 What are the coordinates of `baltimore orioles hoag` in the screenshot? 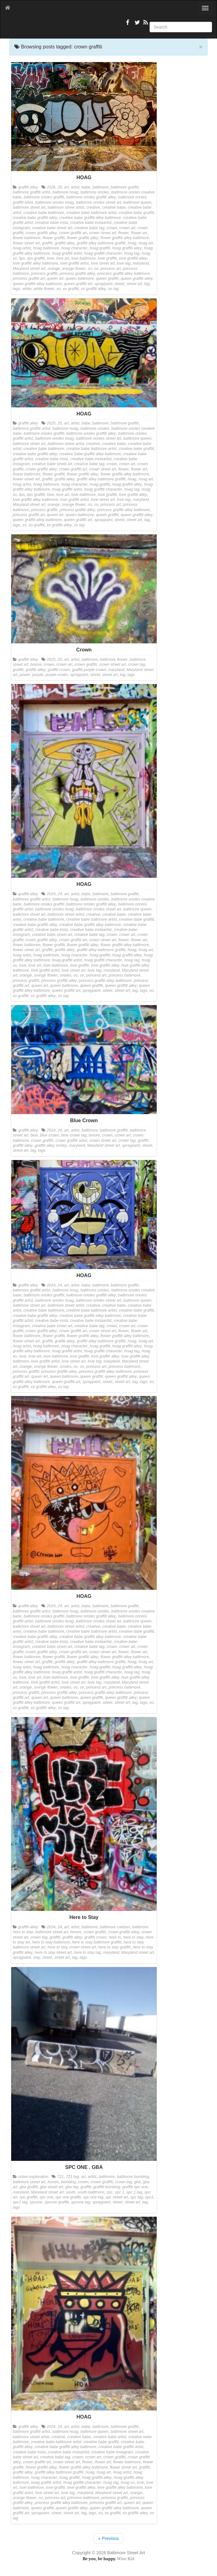 It's located at (54, 202).